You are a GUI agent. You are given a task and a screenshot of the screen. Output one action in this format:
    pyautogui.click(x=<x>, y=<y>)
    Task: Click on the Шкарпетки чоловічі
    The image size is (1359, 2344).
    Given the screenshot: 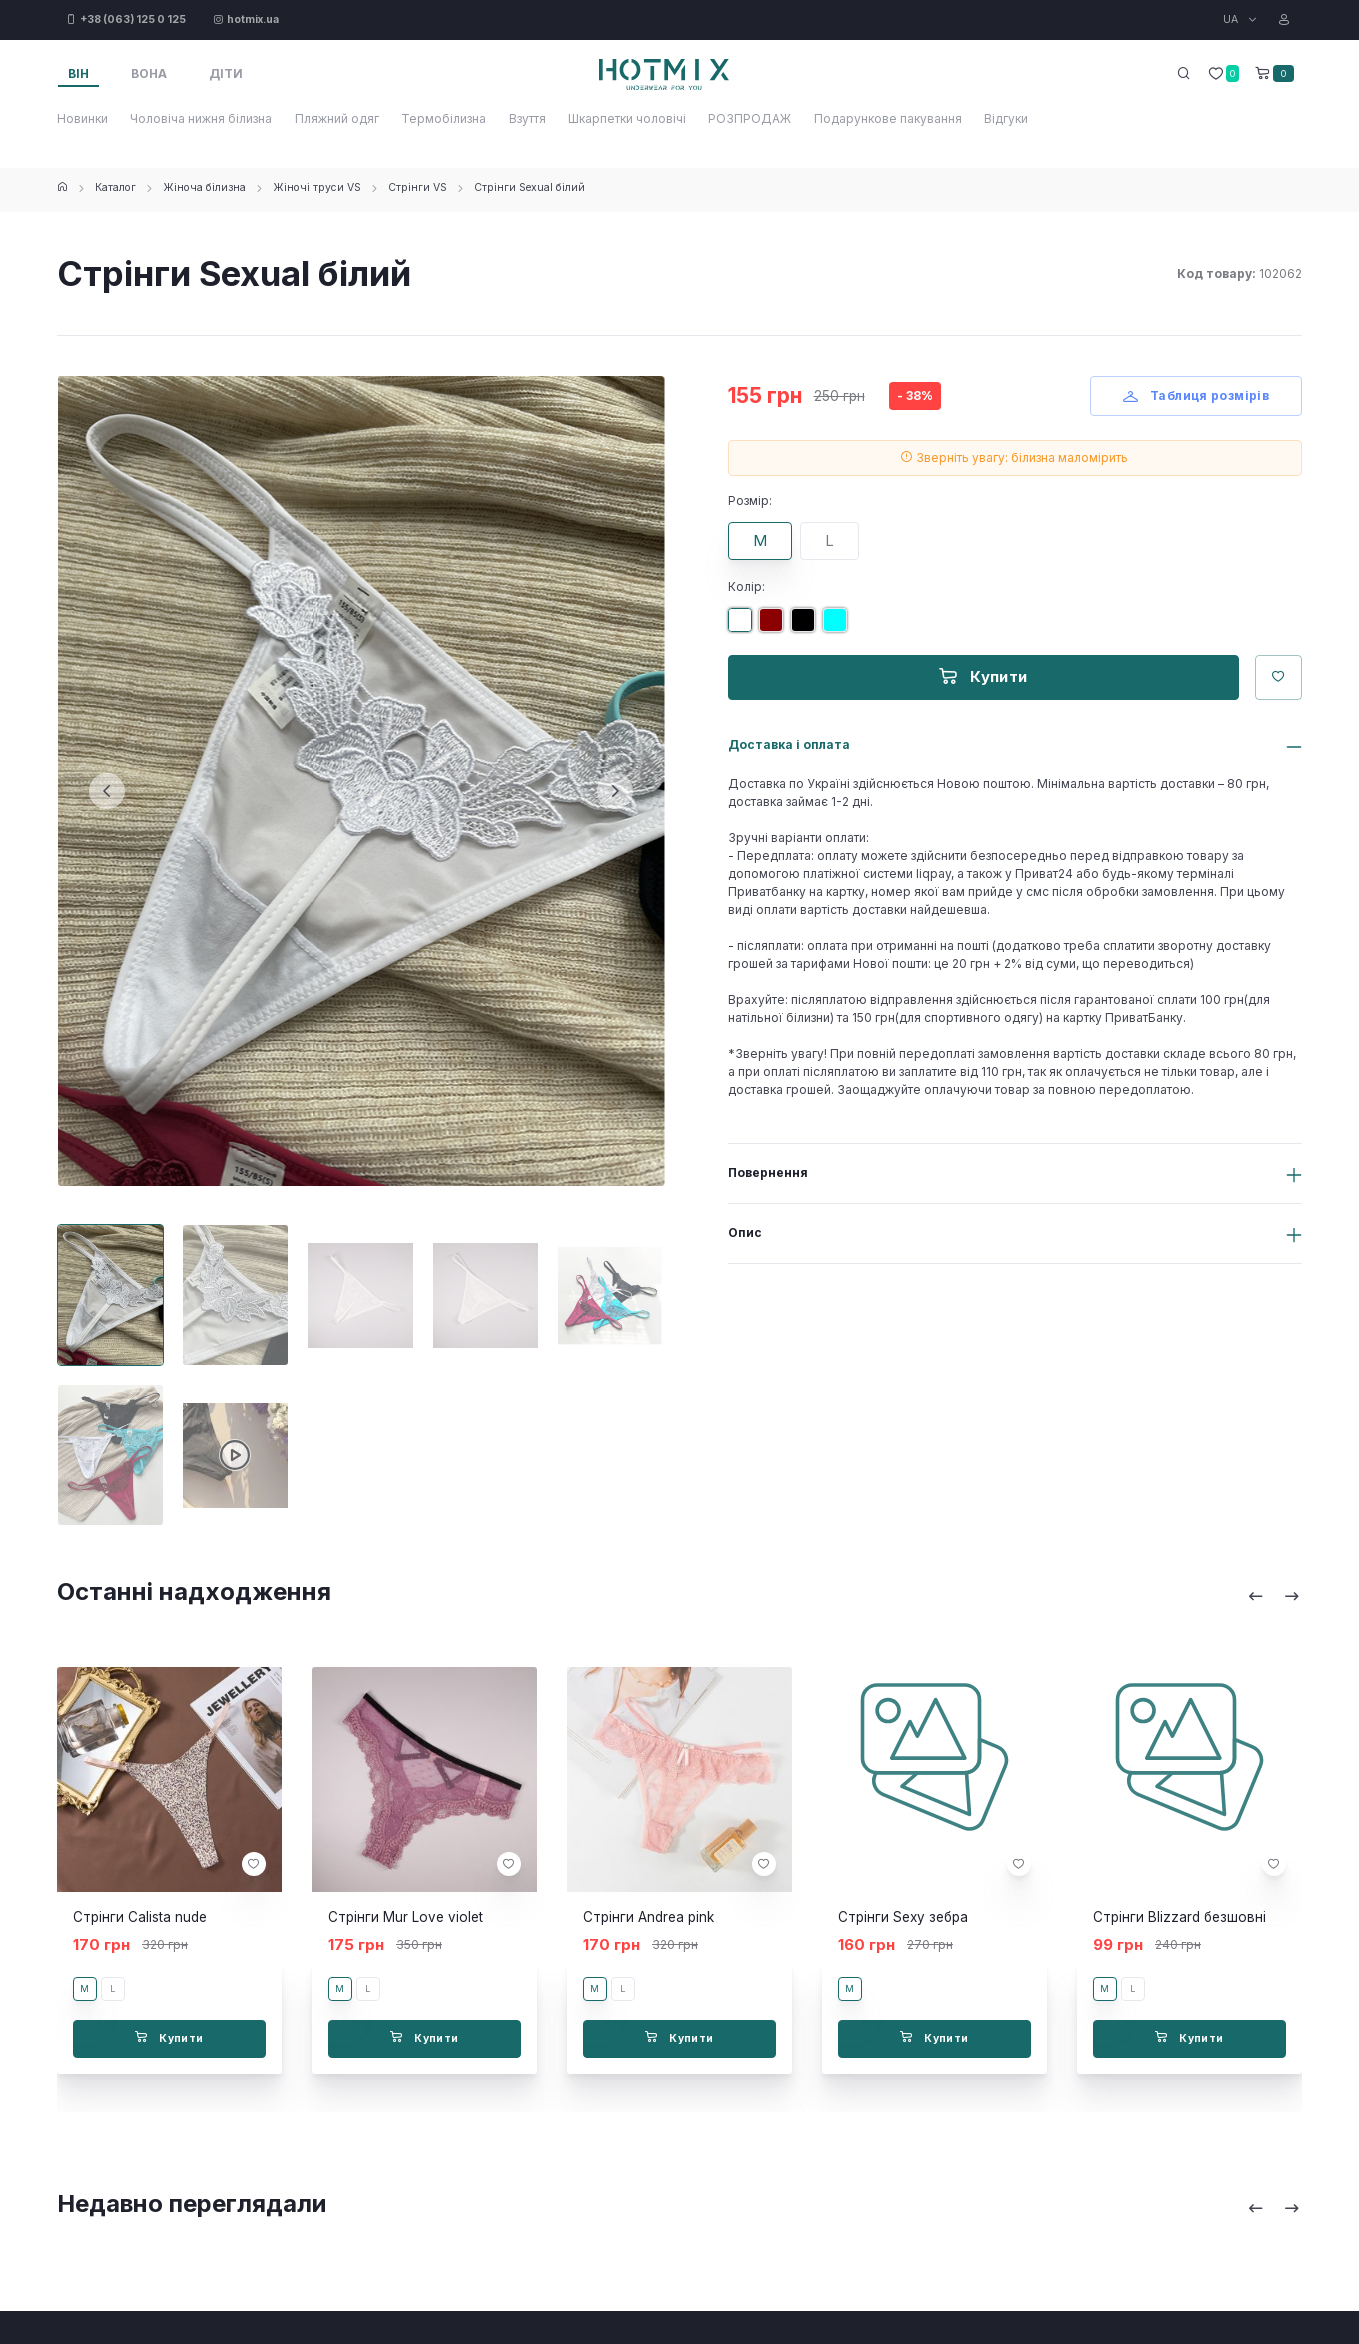 What is the action you would take?
    pyautogui.click(x=627, y=118)
    